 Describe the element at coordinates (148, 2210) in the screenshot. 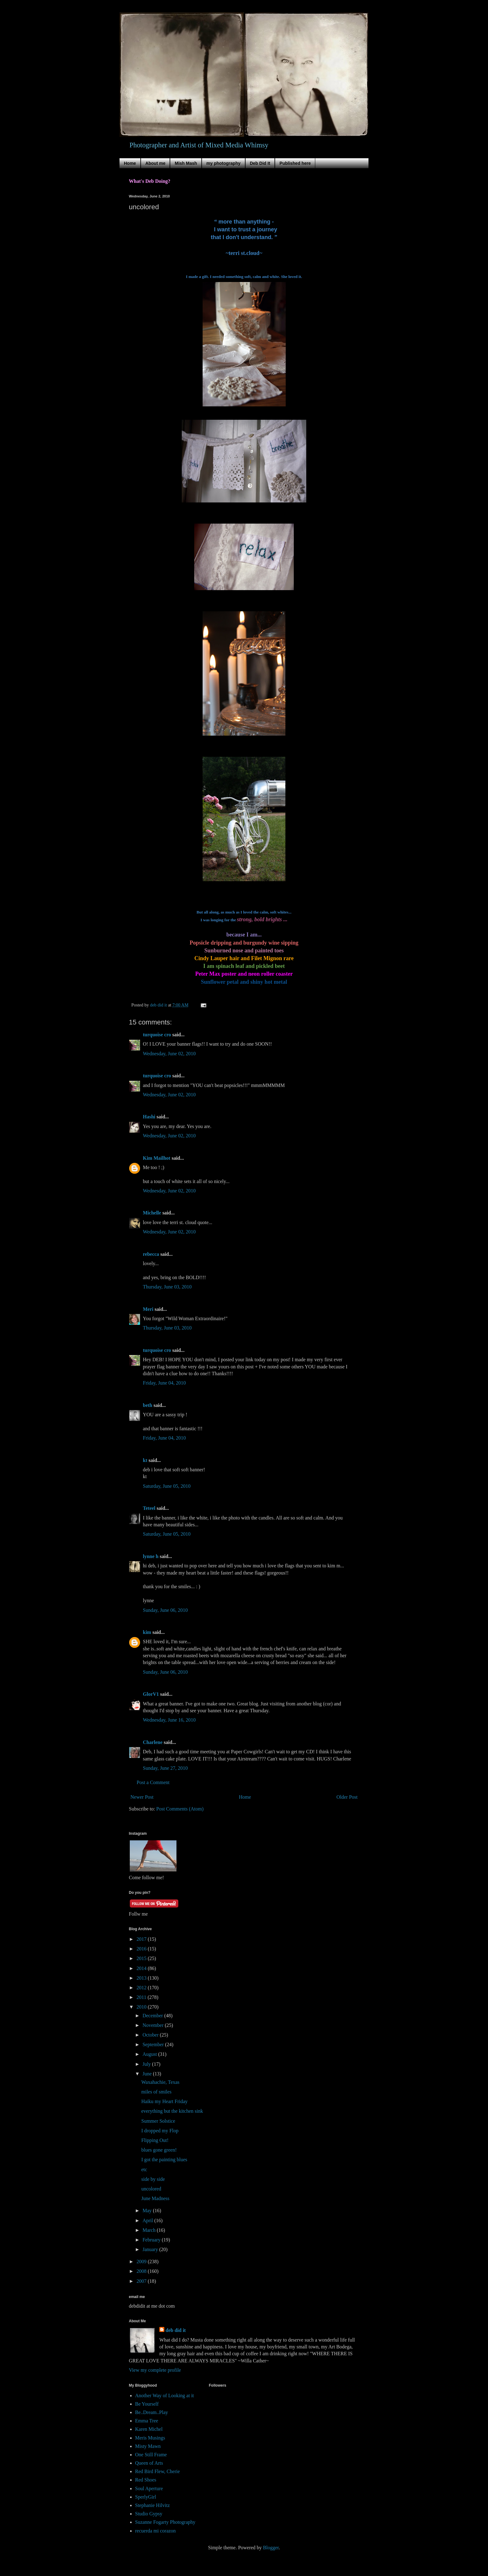

I see `May` at that location.